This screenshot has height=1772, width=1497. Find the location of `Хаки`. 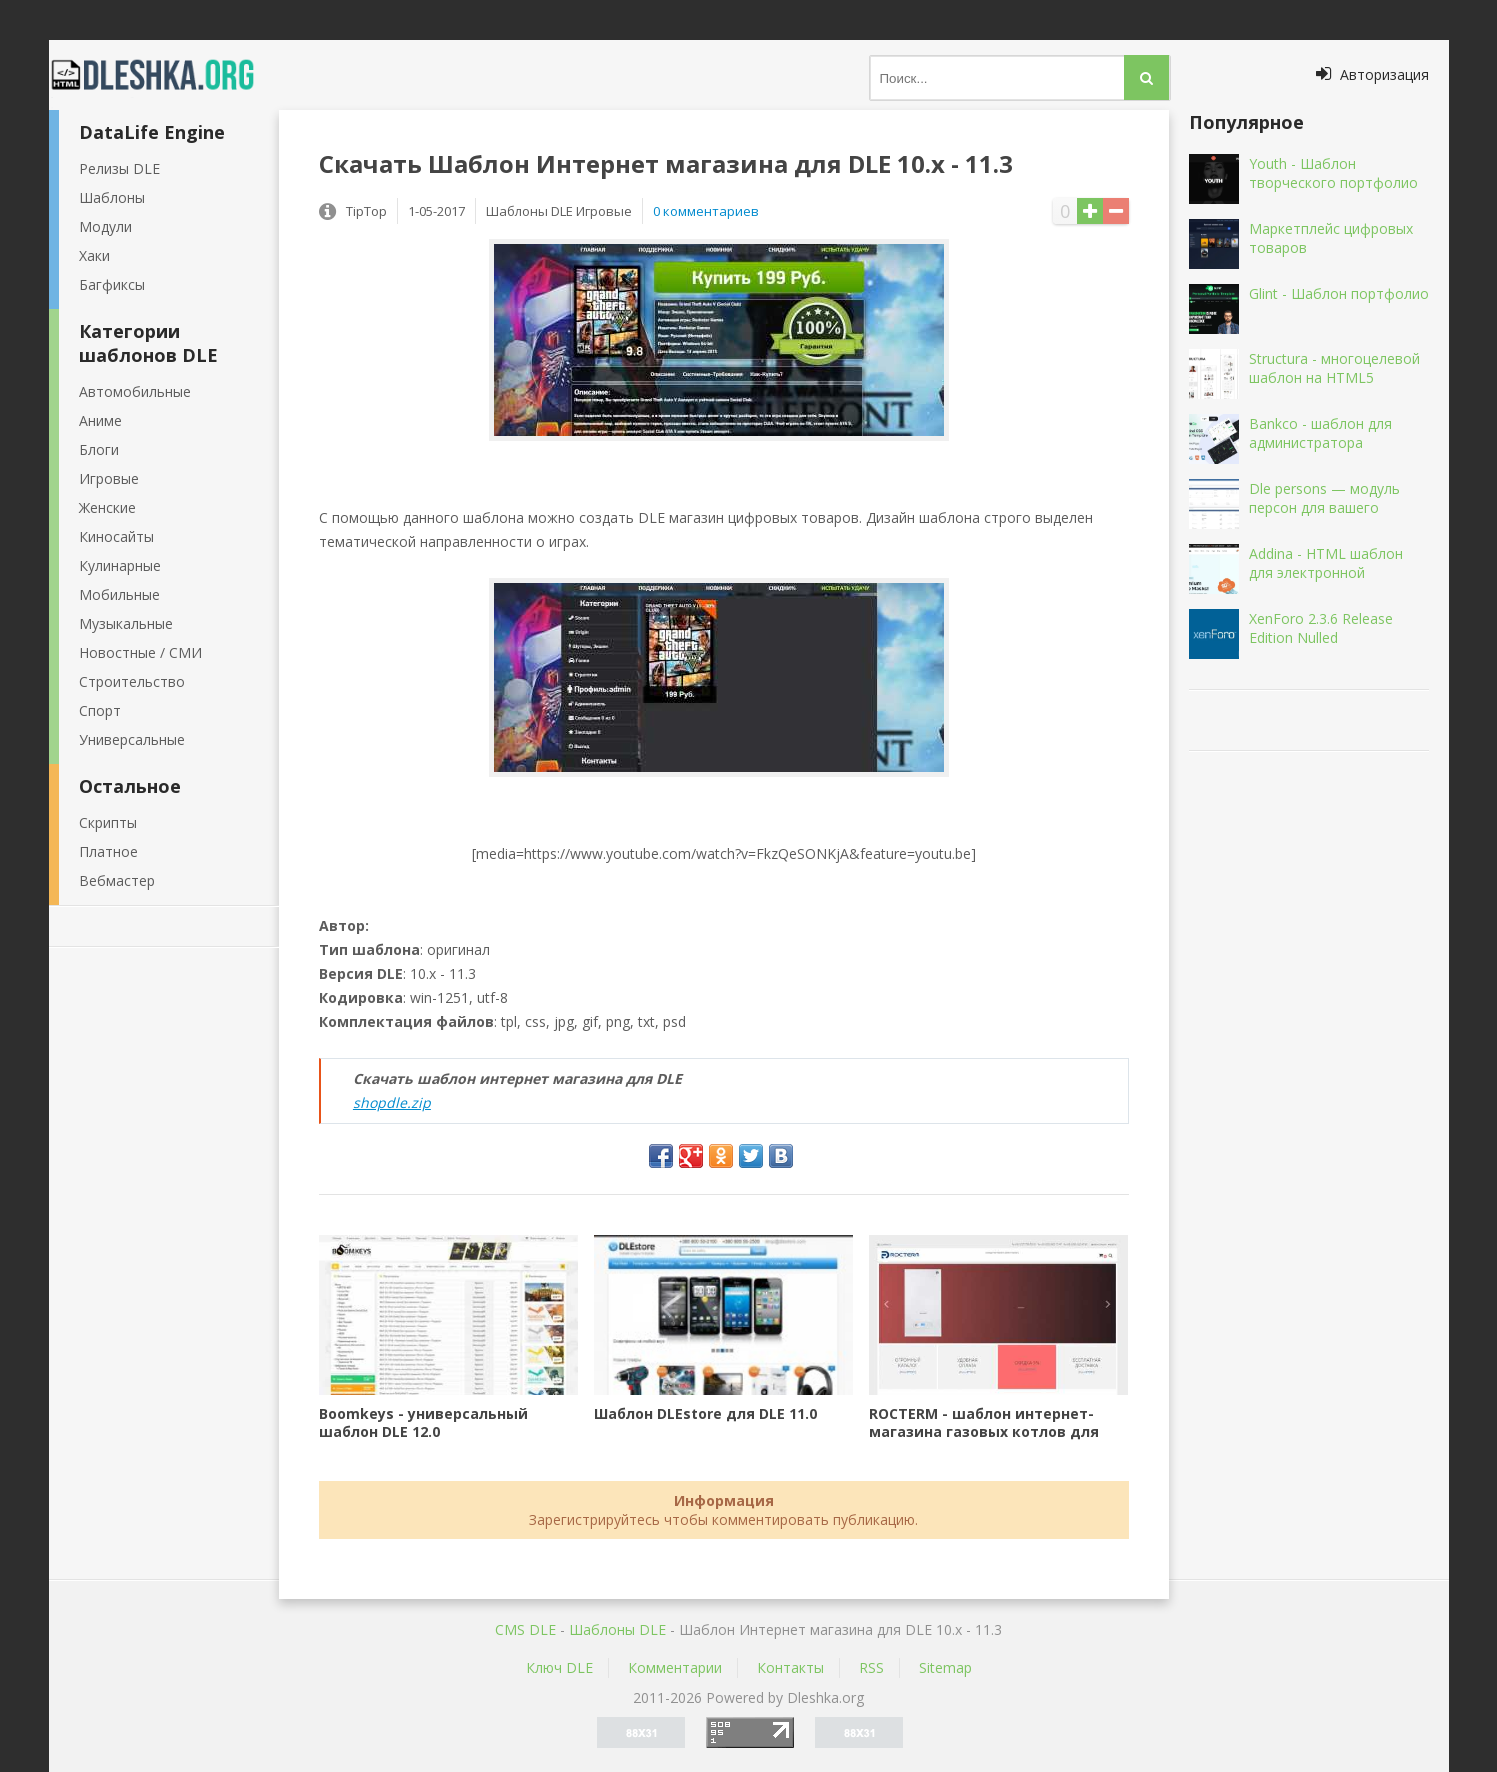

Хаки is located at coordinates (94, 255).